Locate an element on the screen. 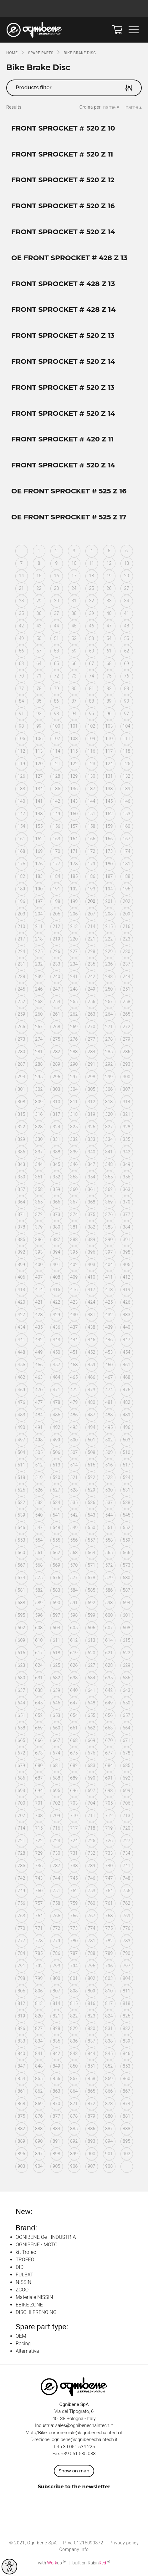 This screenshot has width=148, height=2576. 170 is located at coordinates (56, 851).